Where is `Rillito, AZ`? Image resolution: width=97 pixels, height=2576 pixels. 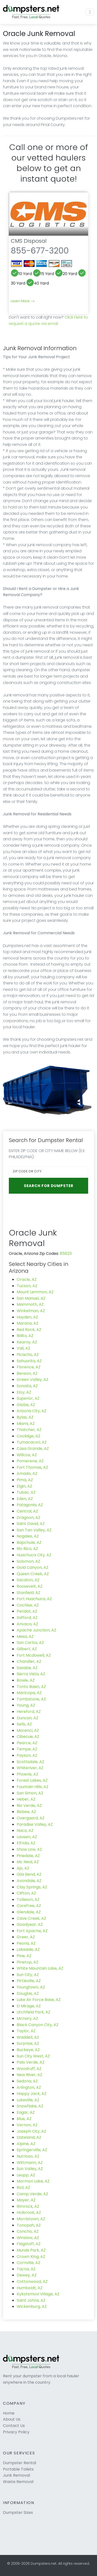
Rillito, AZ is located at coordinates (25, 1336).